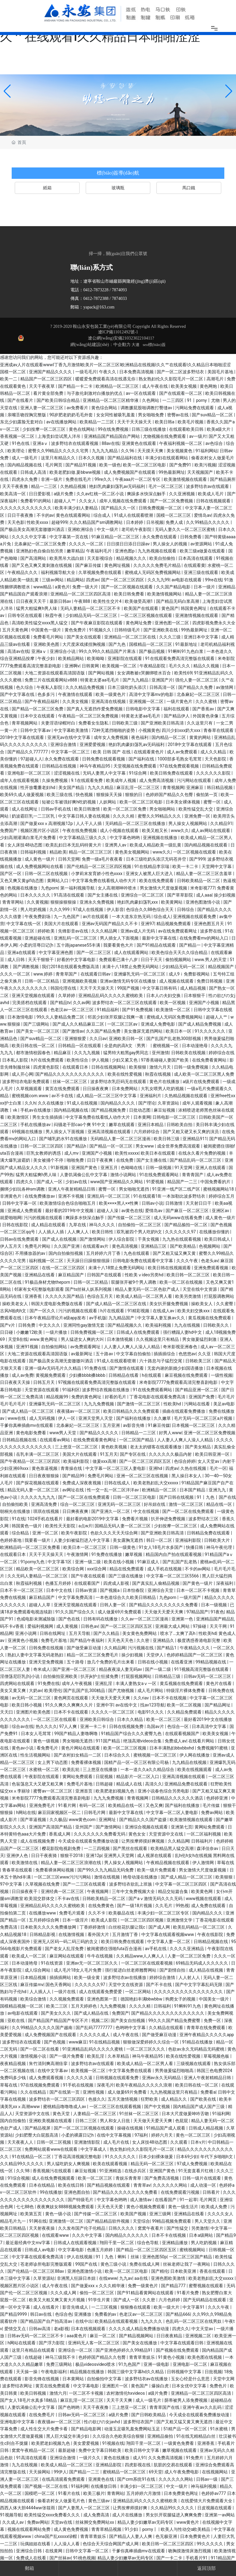 The width and height of the screenshot is (236, 2576). Describe the element at coordinates (156, 1446) in the screenshot. I see `老太太的镖客在线观看播放` at that location.